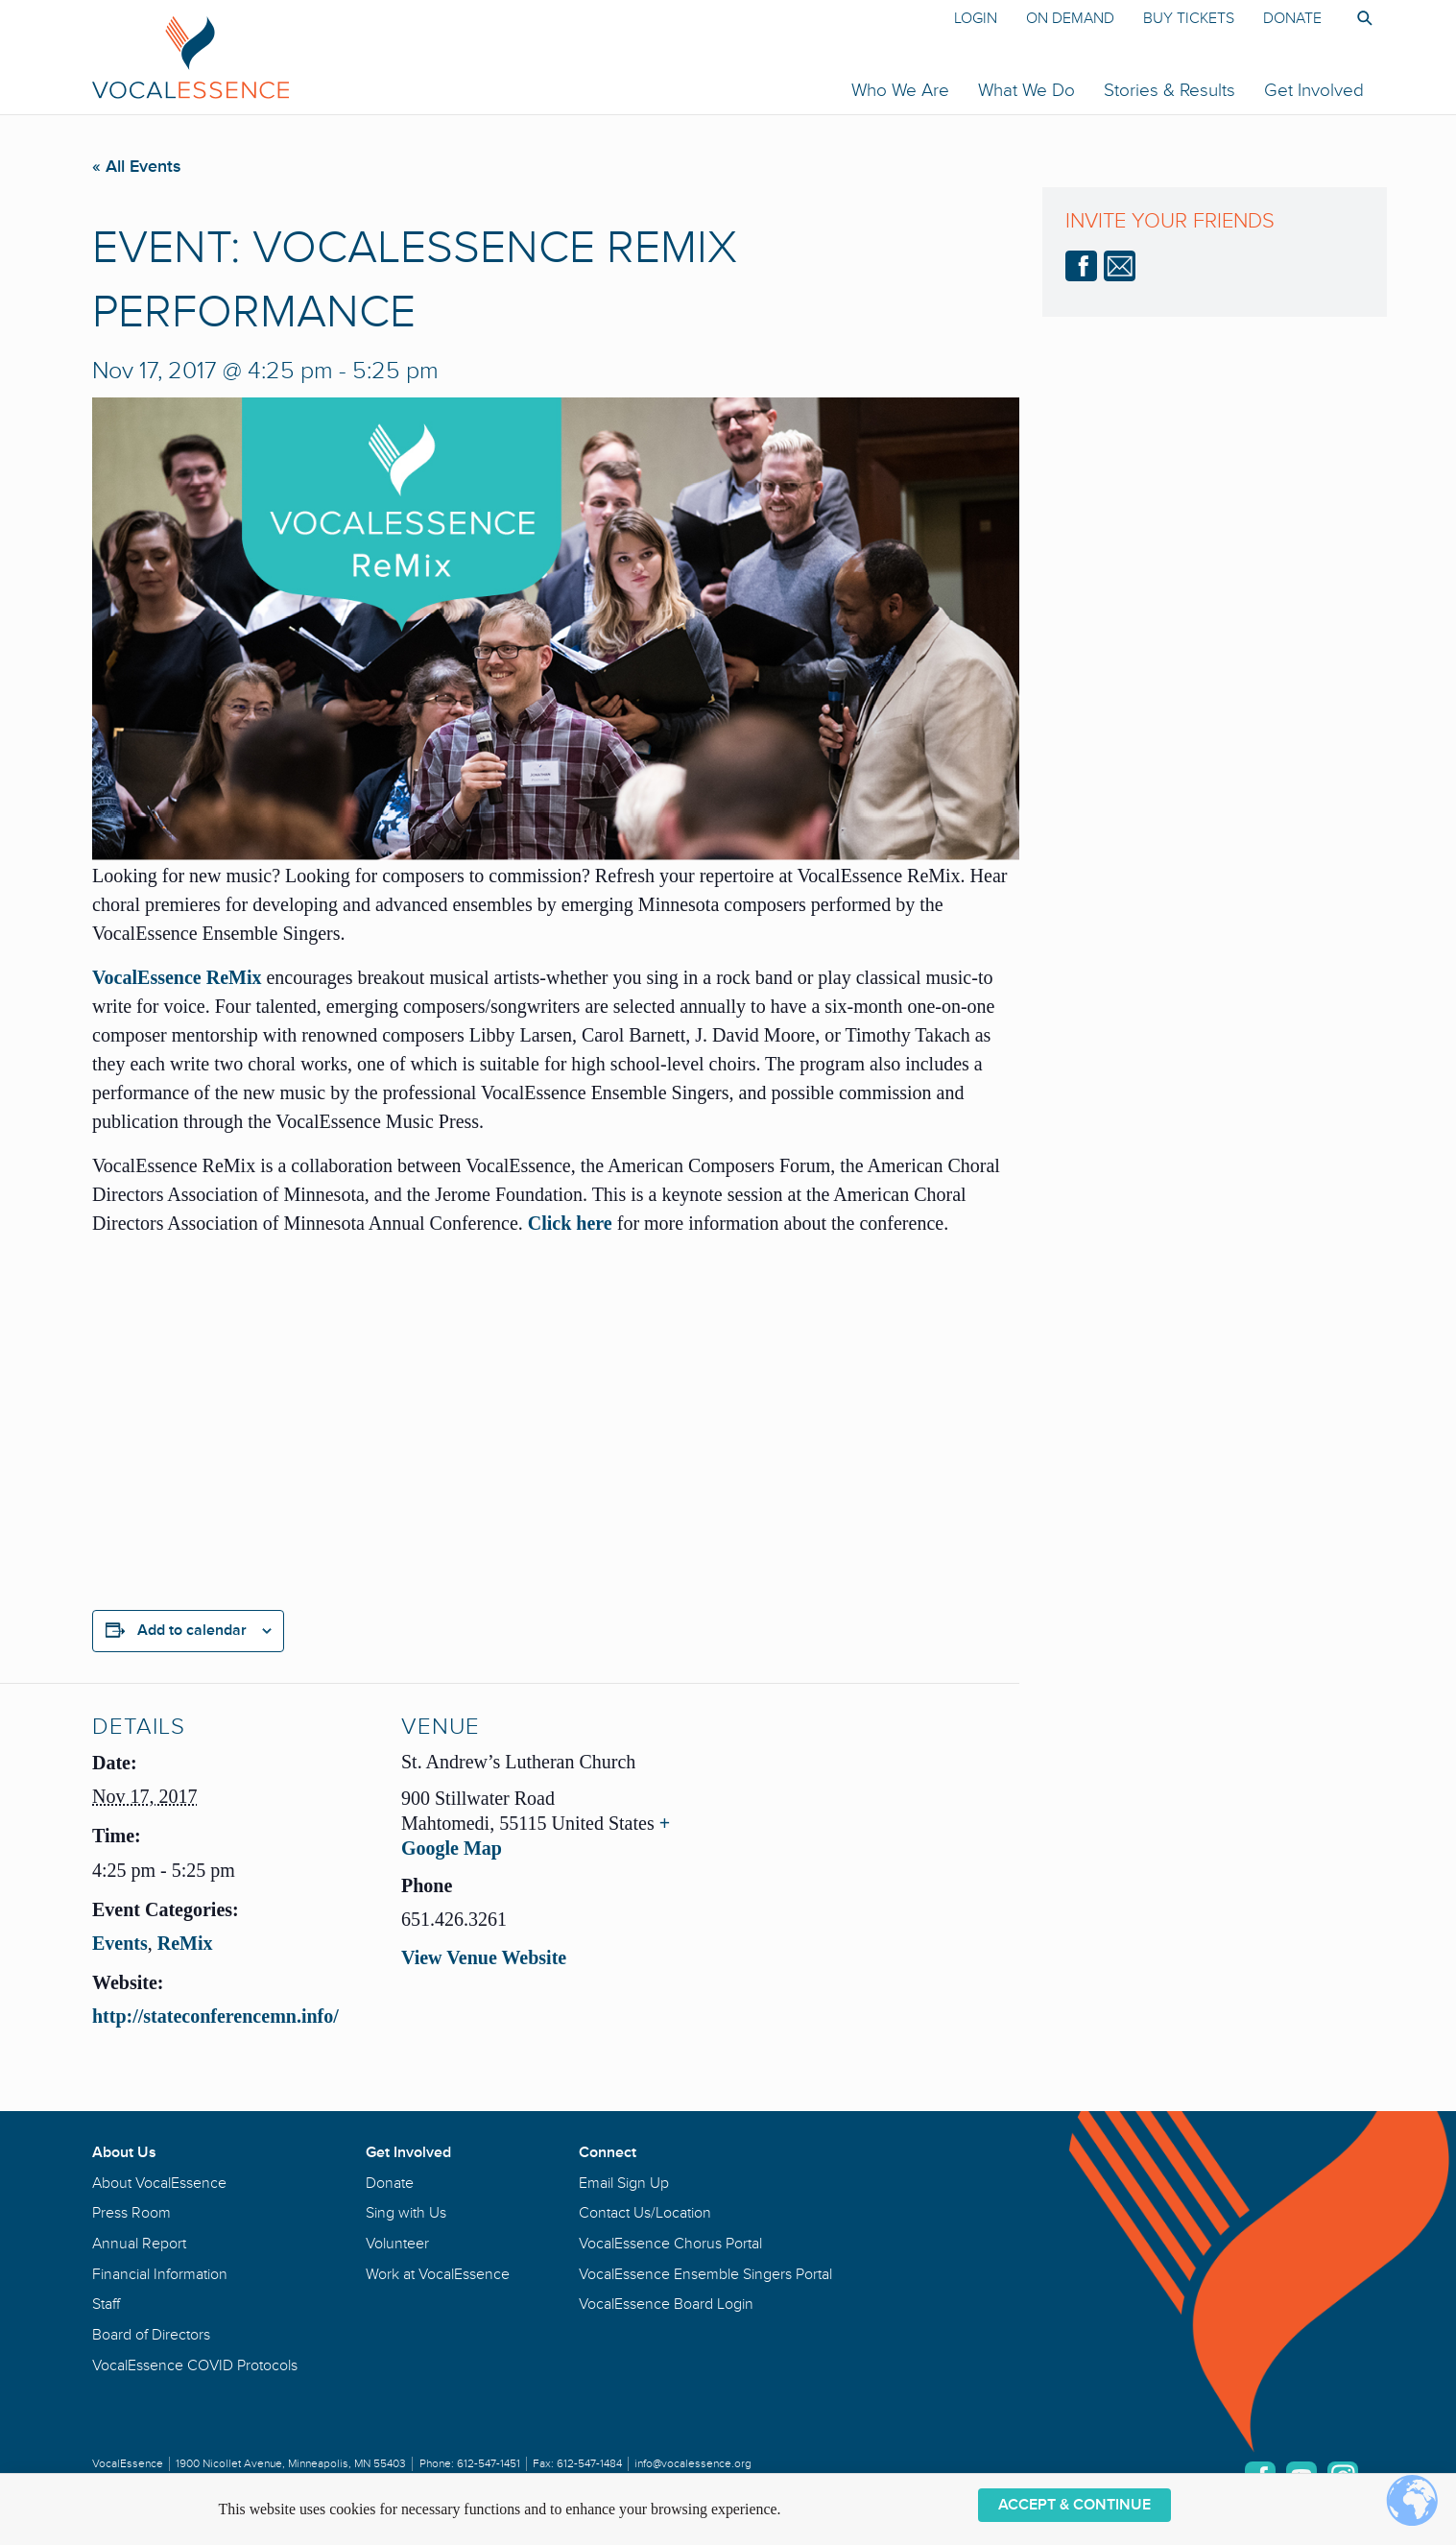 The image size is (1456, 2545). What do you see at coordinates (176, 977) in the screenshot?
I see `VocalEssence ReMix` at bounding box center [176, 977].